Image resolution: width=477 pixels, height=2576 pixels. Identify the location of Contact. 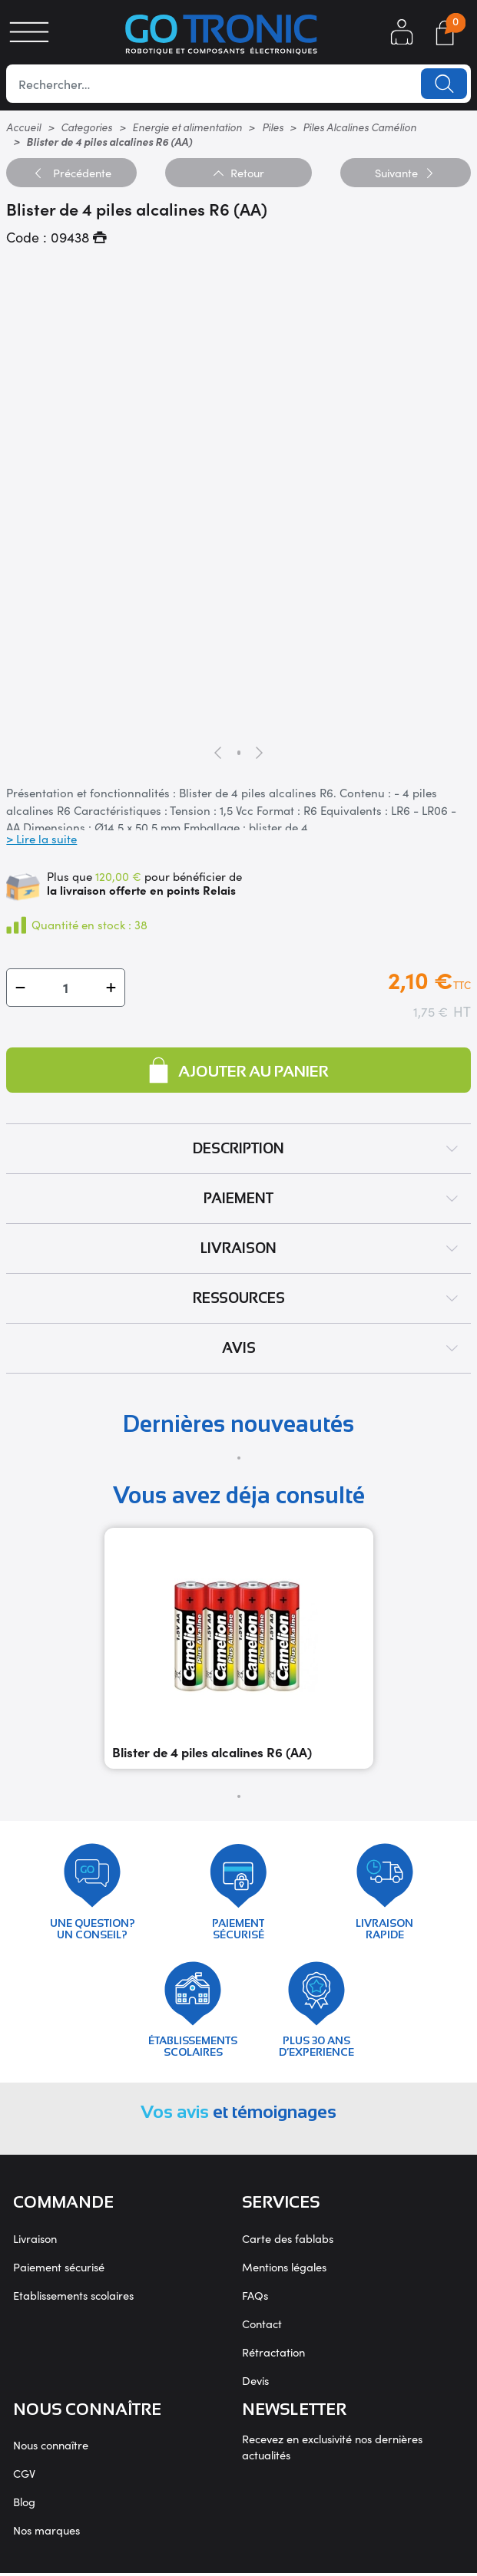
(262, 2326).